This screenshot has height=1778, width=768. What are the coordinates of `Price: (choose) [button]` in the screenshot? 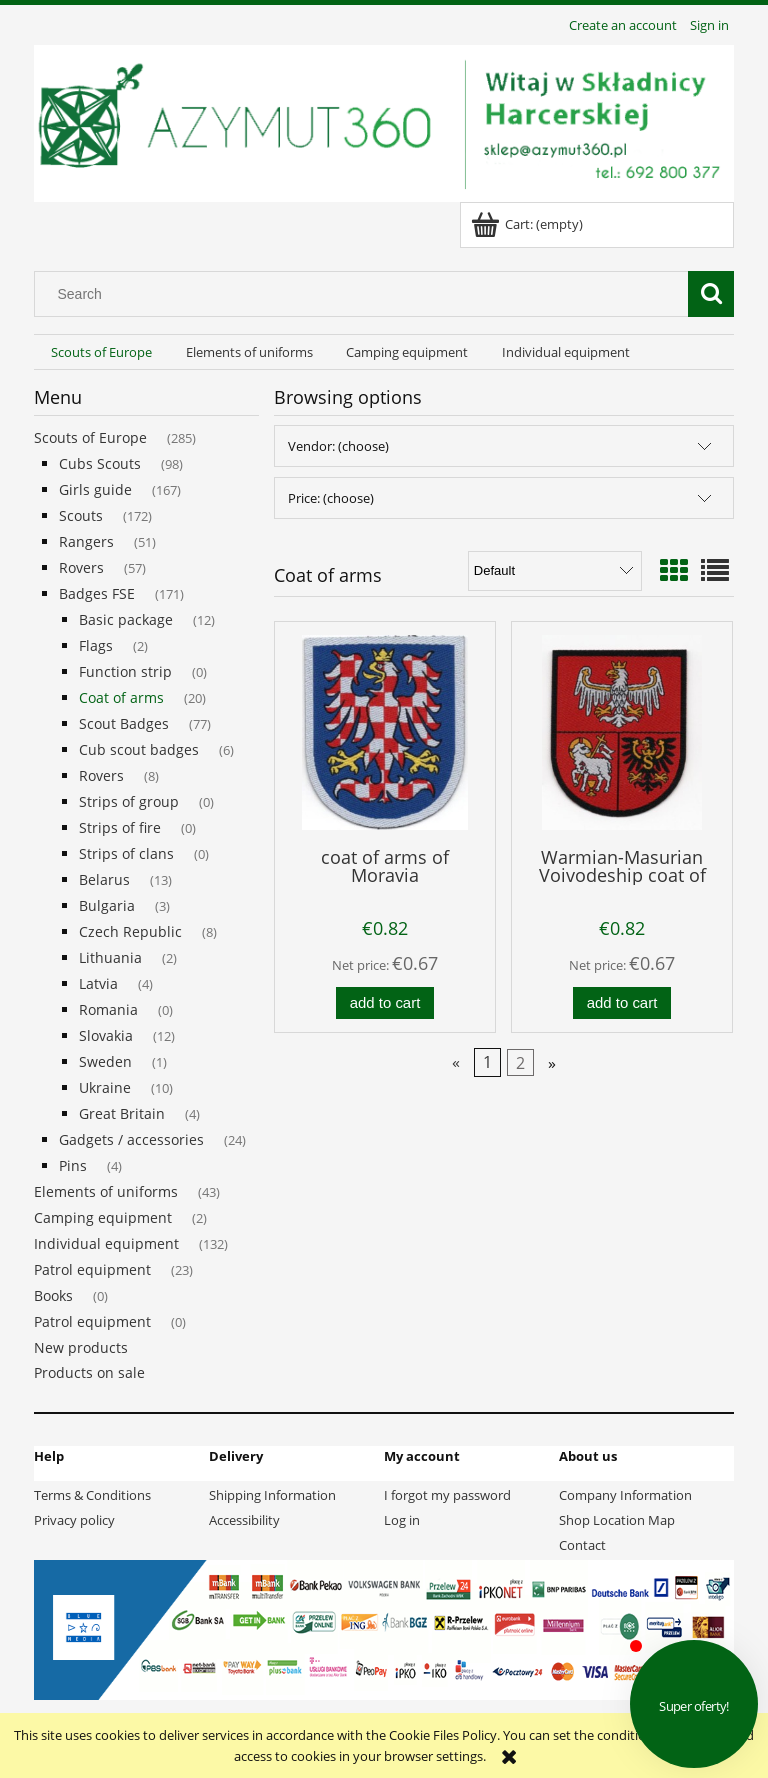 It's located at (331, 498).